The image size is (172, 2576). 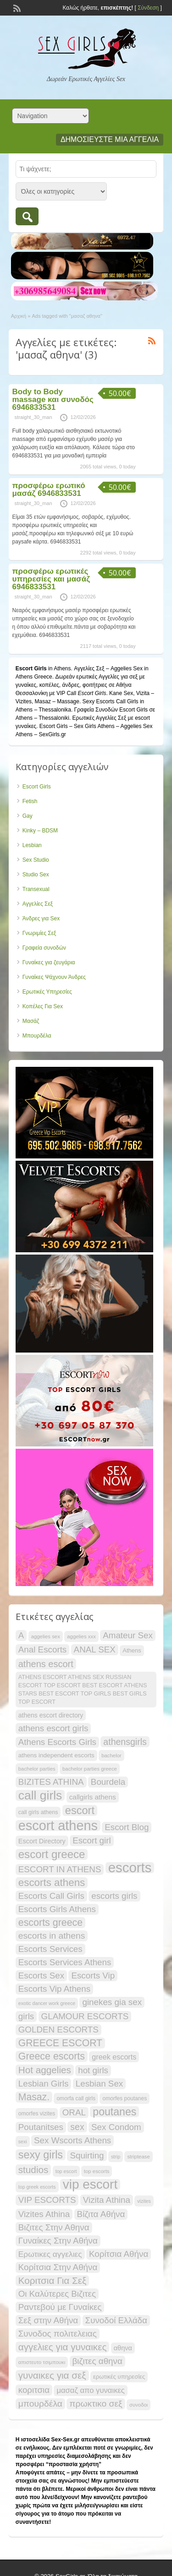 I want to click on βιζιτες αθηνα [βιζιτες αθηνα (34 items)], so click(x=97, y=2361).